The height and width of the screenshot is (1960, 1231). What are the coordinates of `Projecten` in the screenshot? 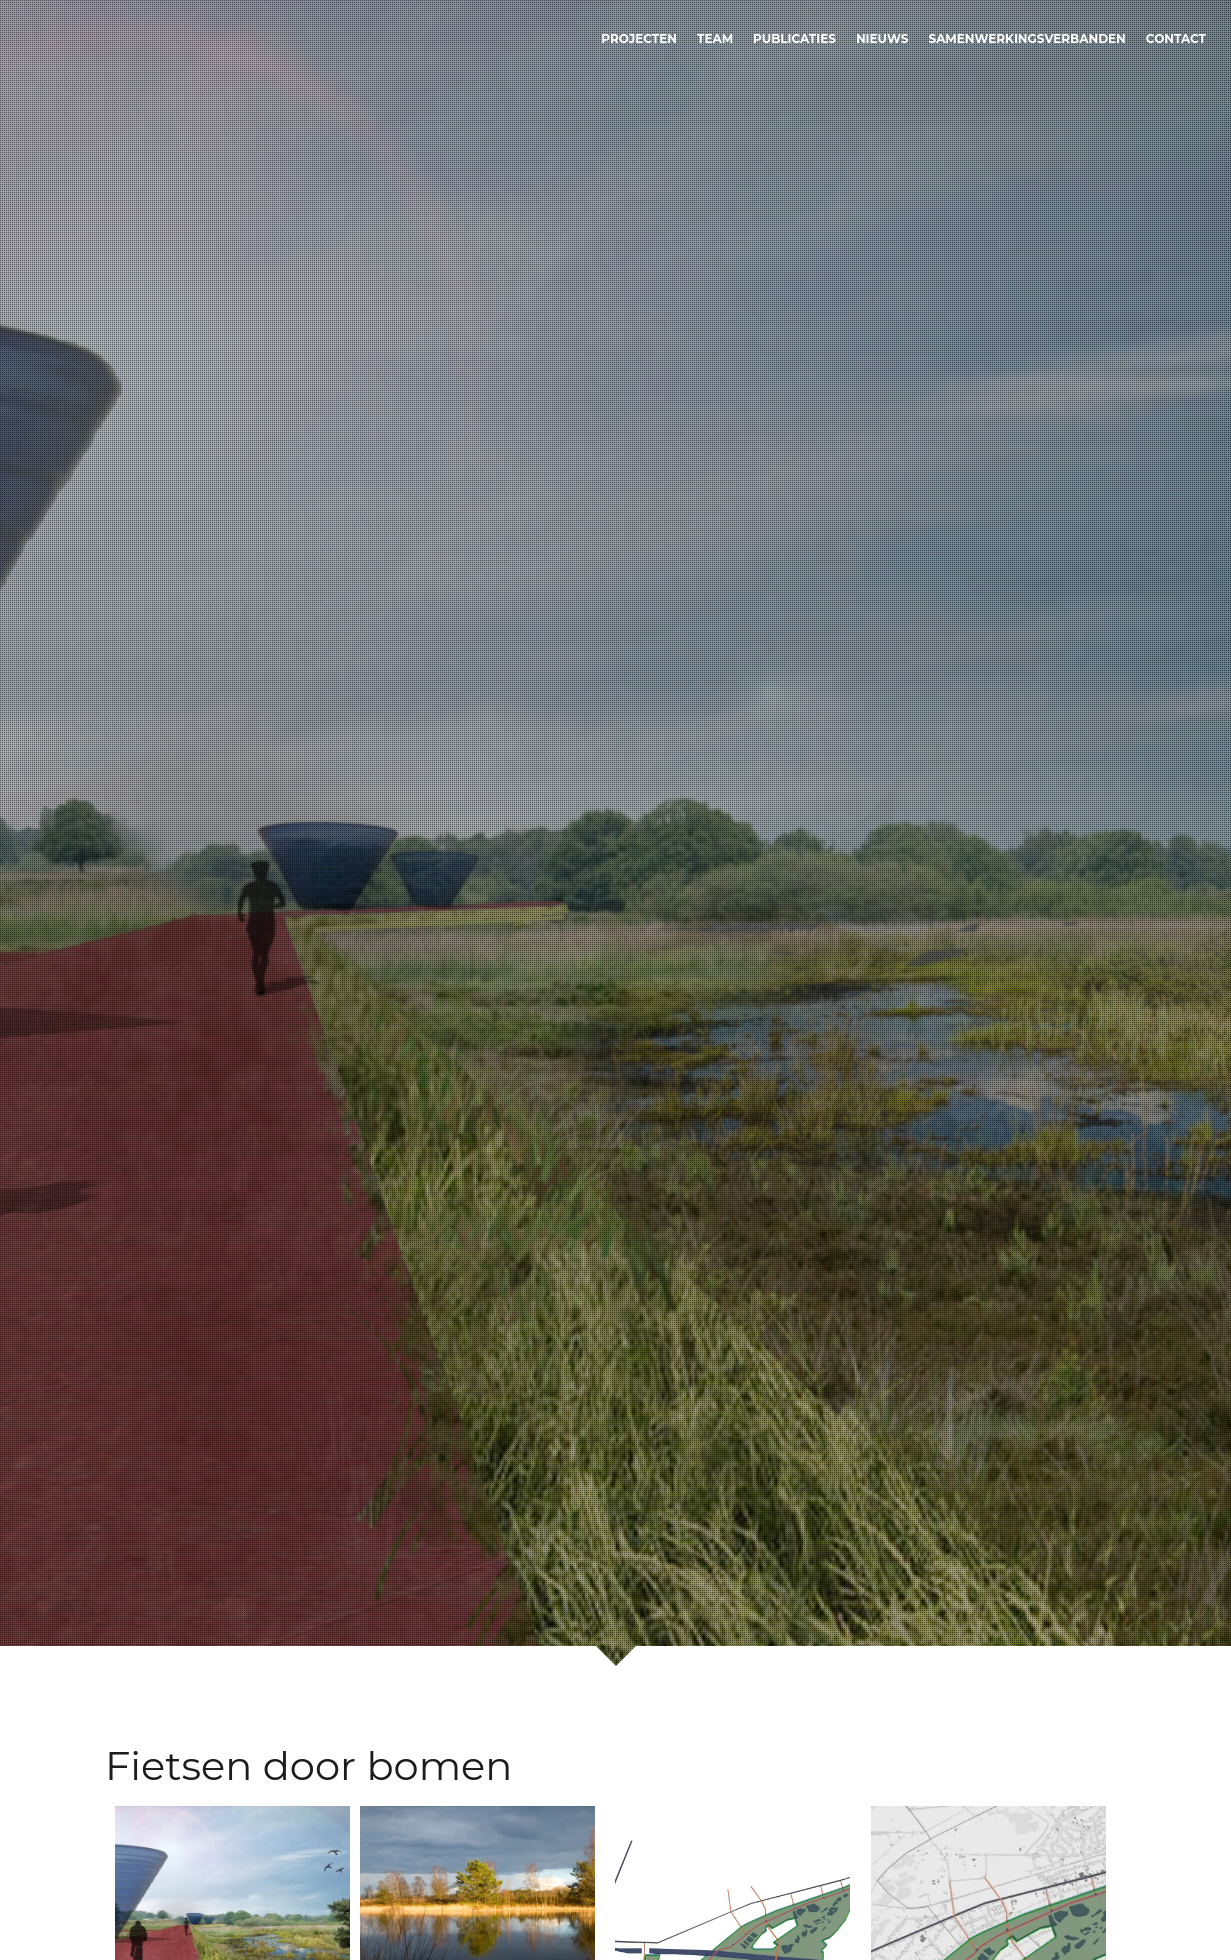 It's located at (639, 38).